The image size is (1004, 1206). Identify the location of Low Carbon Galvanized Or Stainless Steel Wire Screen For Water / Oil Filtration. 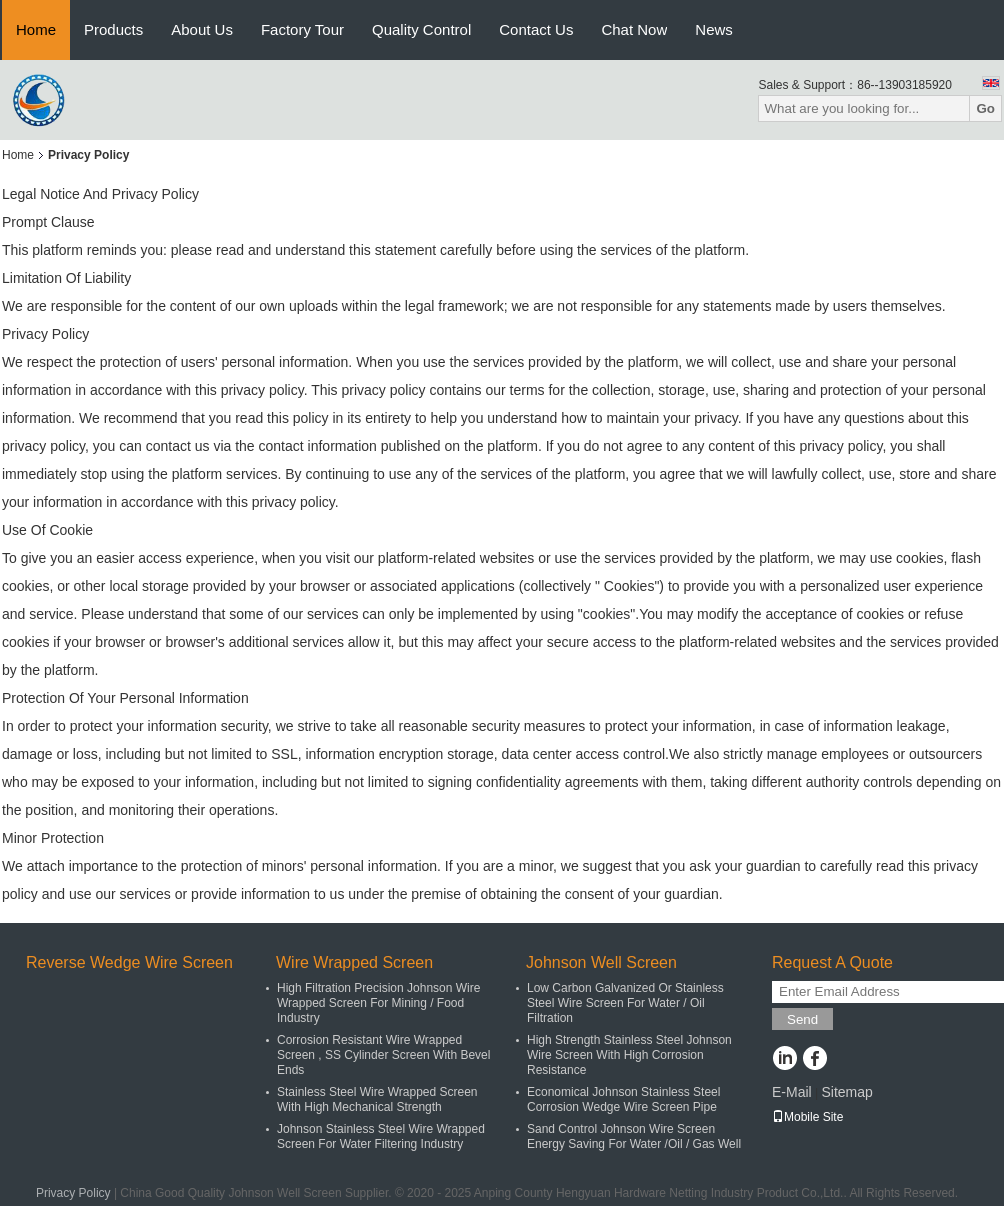
(625, 1003).